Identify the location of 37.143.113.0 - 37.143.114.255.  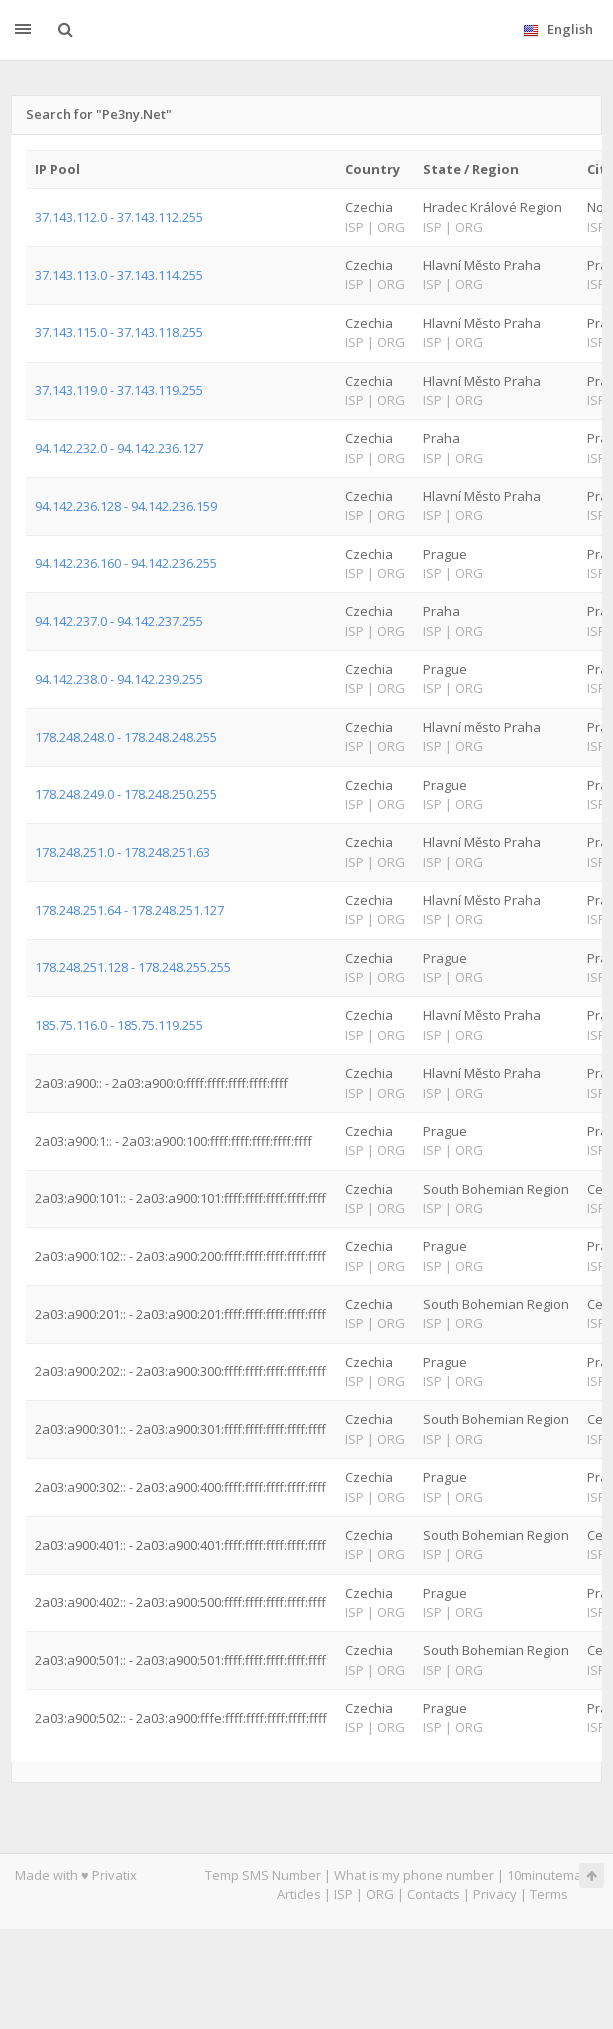
(119, 275).